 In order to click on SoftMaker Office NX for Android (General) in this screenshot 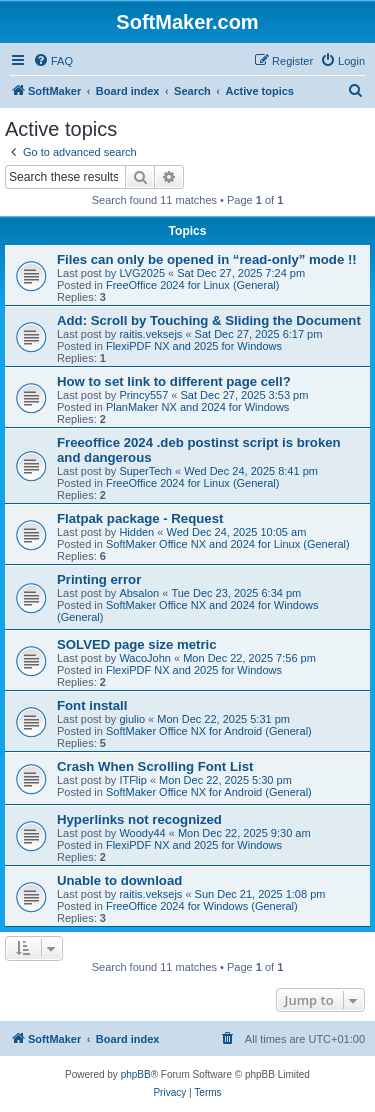, I will do `click(209, 731)`.